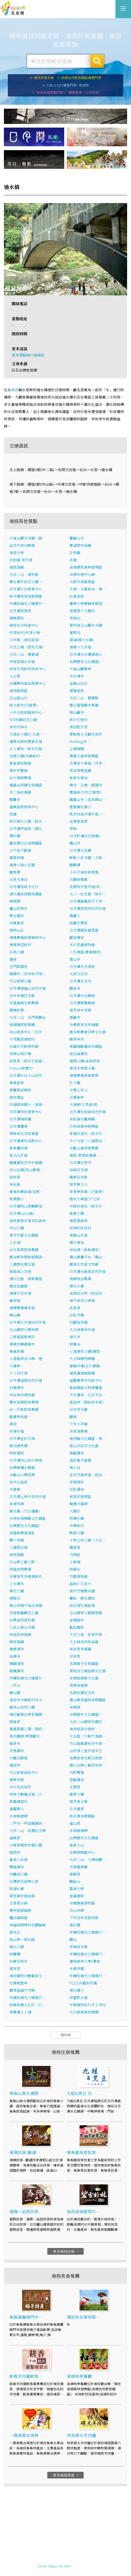 The width and height of the screenshot is (131, 2576). What do you see at coordinates (20, 1910) in the screenshot?
I see `寶特瓶耶誕樹` at bounding box center [20, 1910].